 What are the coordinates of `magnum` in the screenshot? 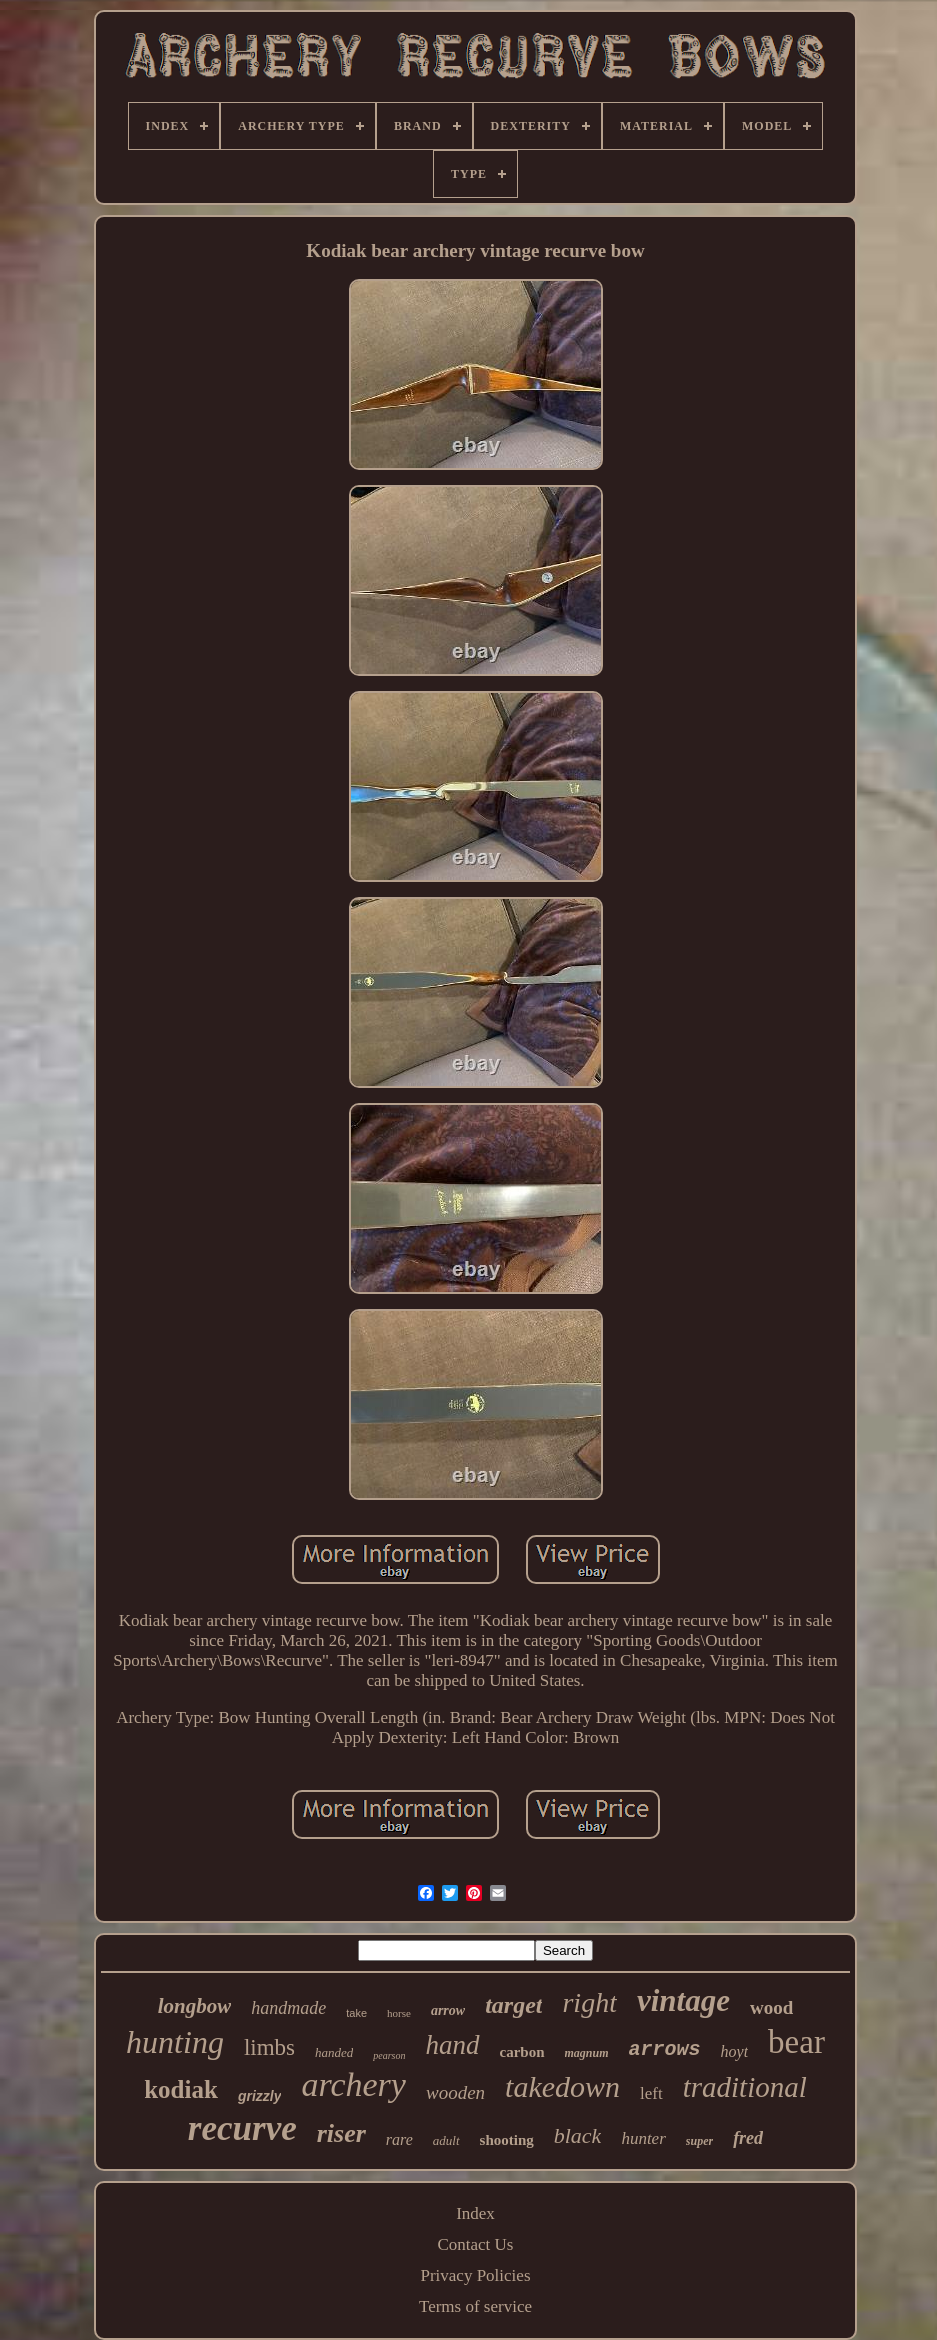 It's located at (587, 2053).